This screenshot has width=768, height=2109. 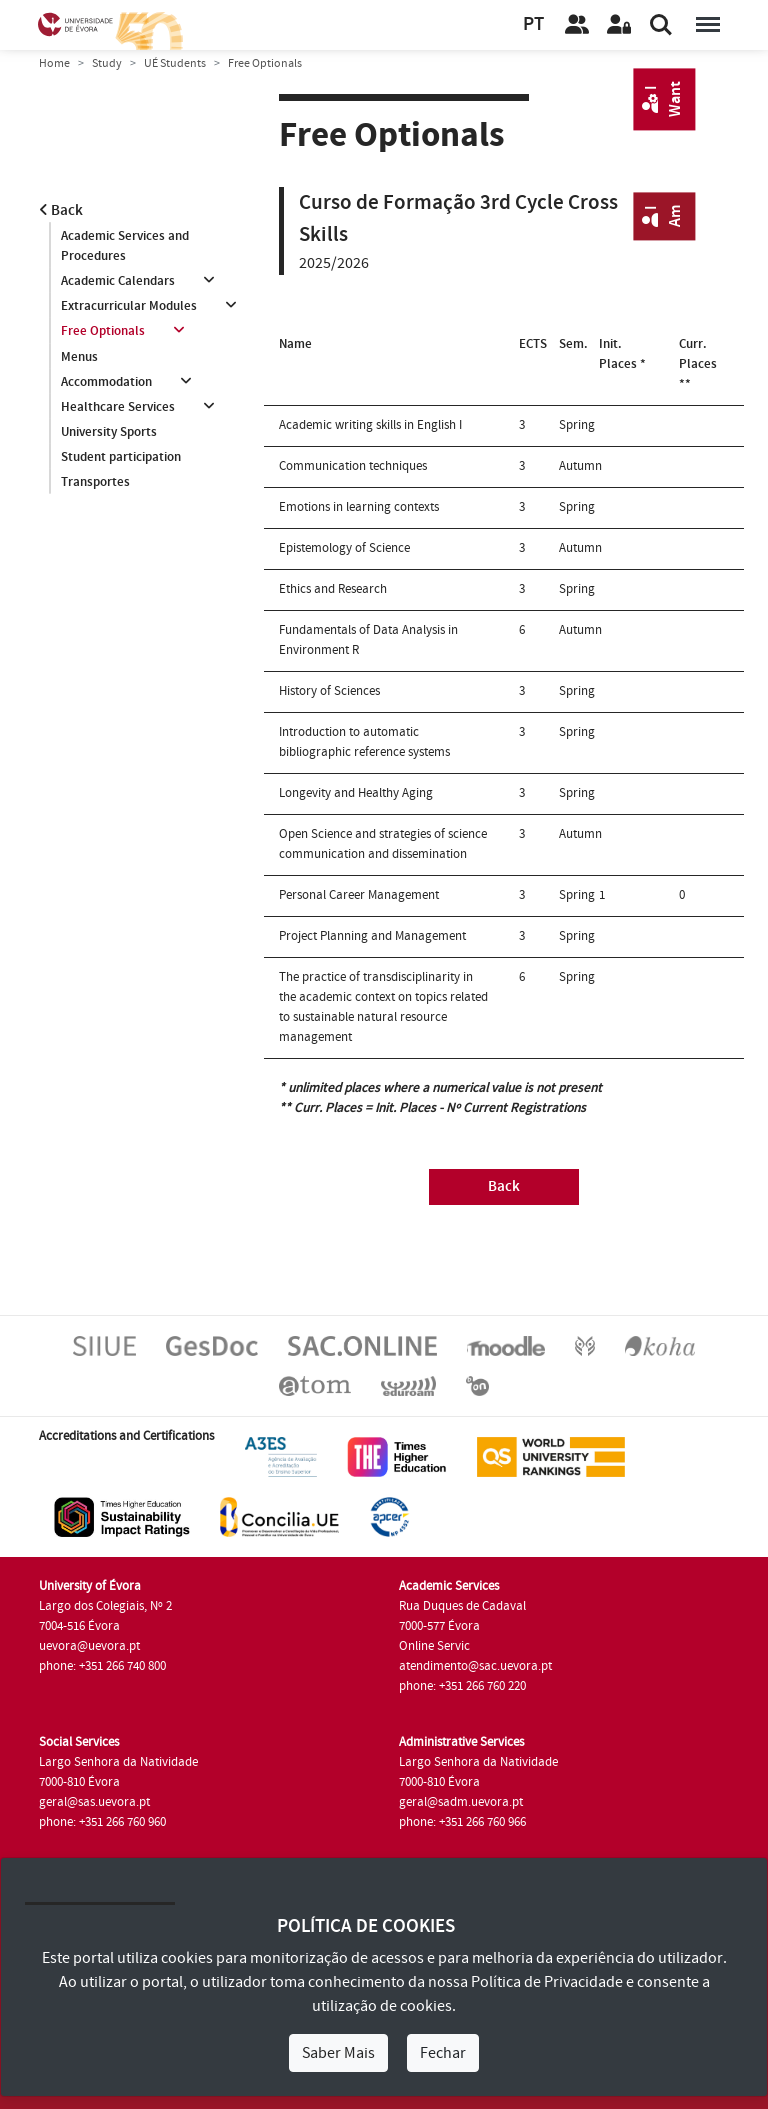 I want to click on Ethics and Research, so click(x=333, y=589).